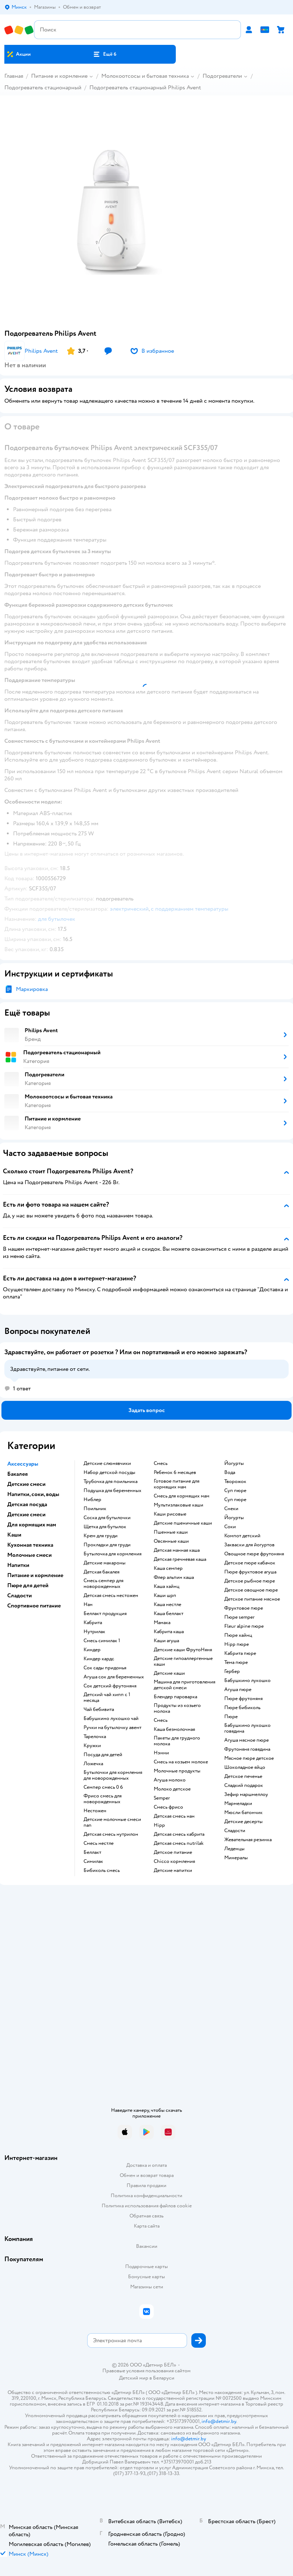  What do you see at coordinates (31, 1524) in the screenshot?
I see `Для кормящих мам [button]` at bounding box center [31, 1524].